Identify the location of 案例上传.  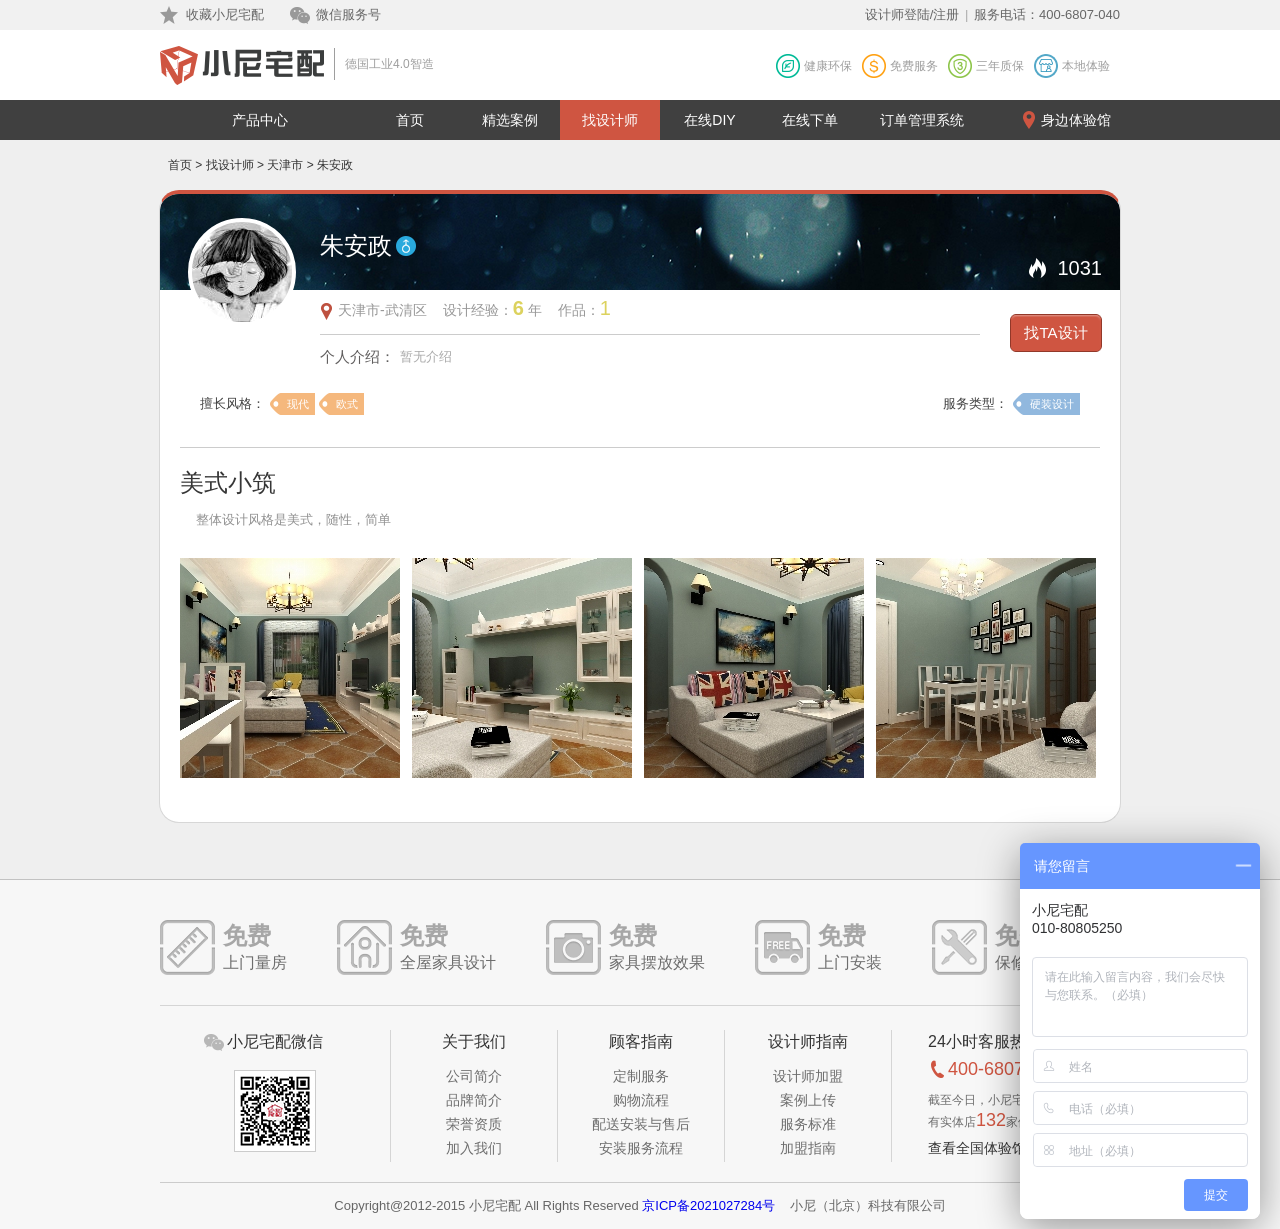
(808, 1100).